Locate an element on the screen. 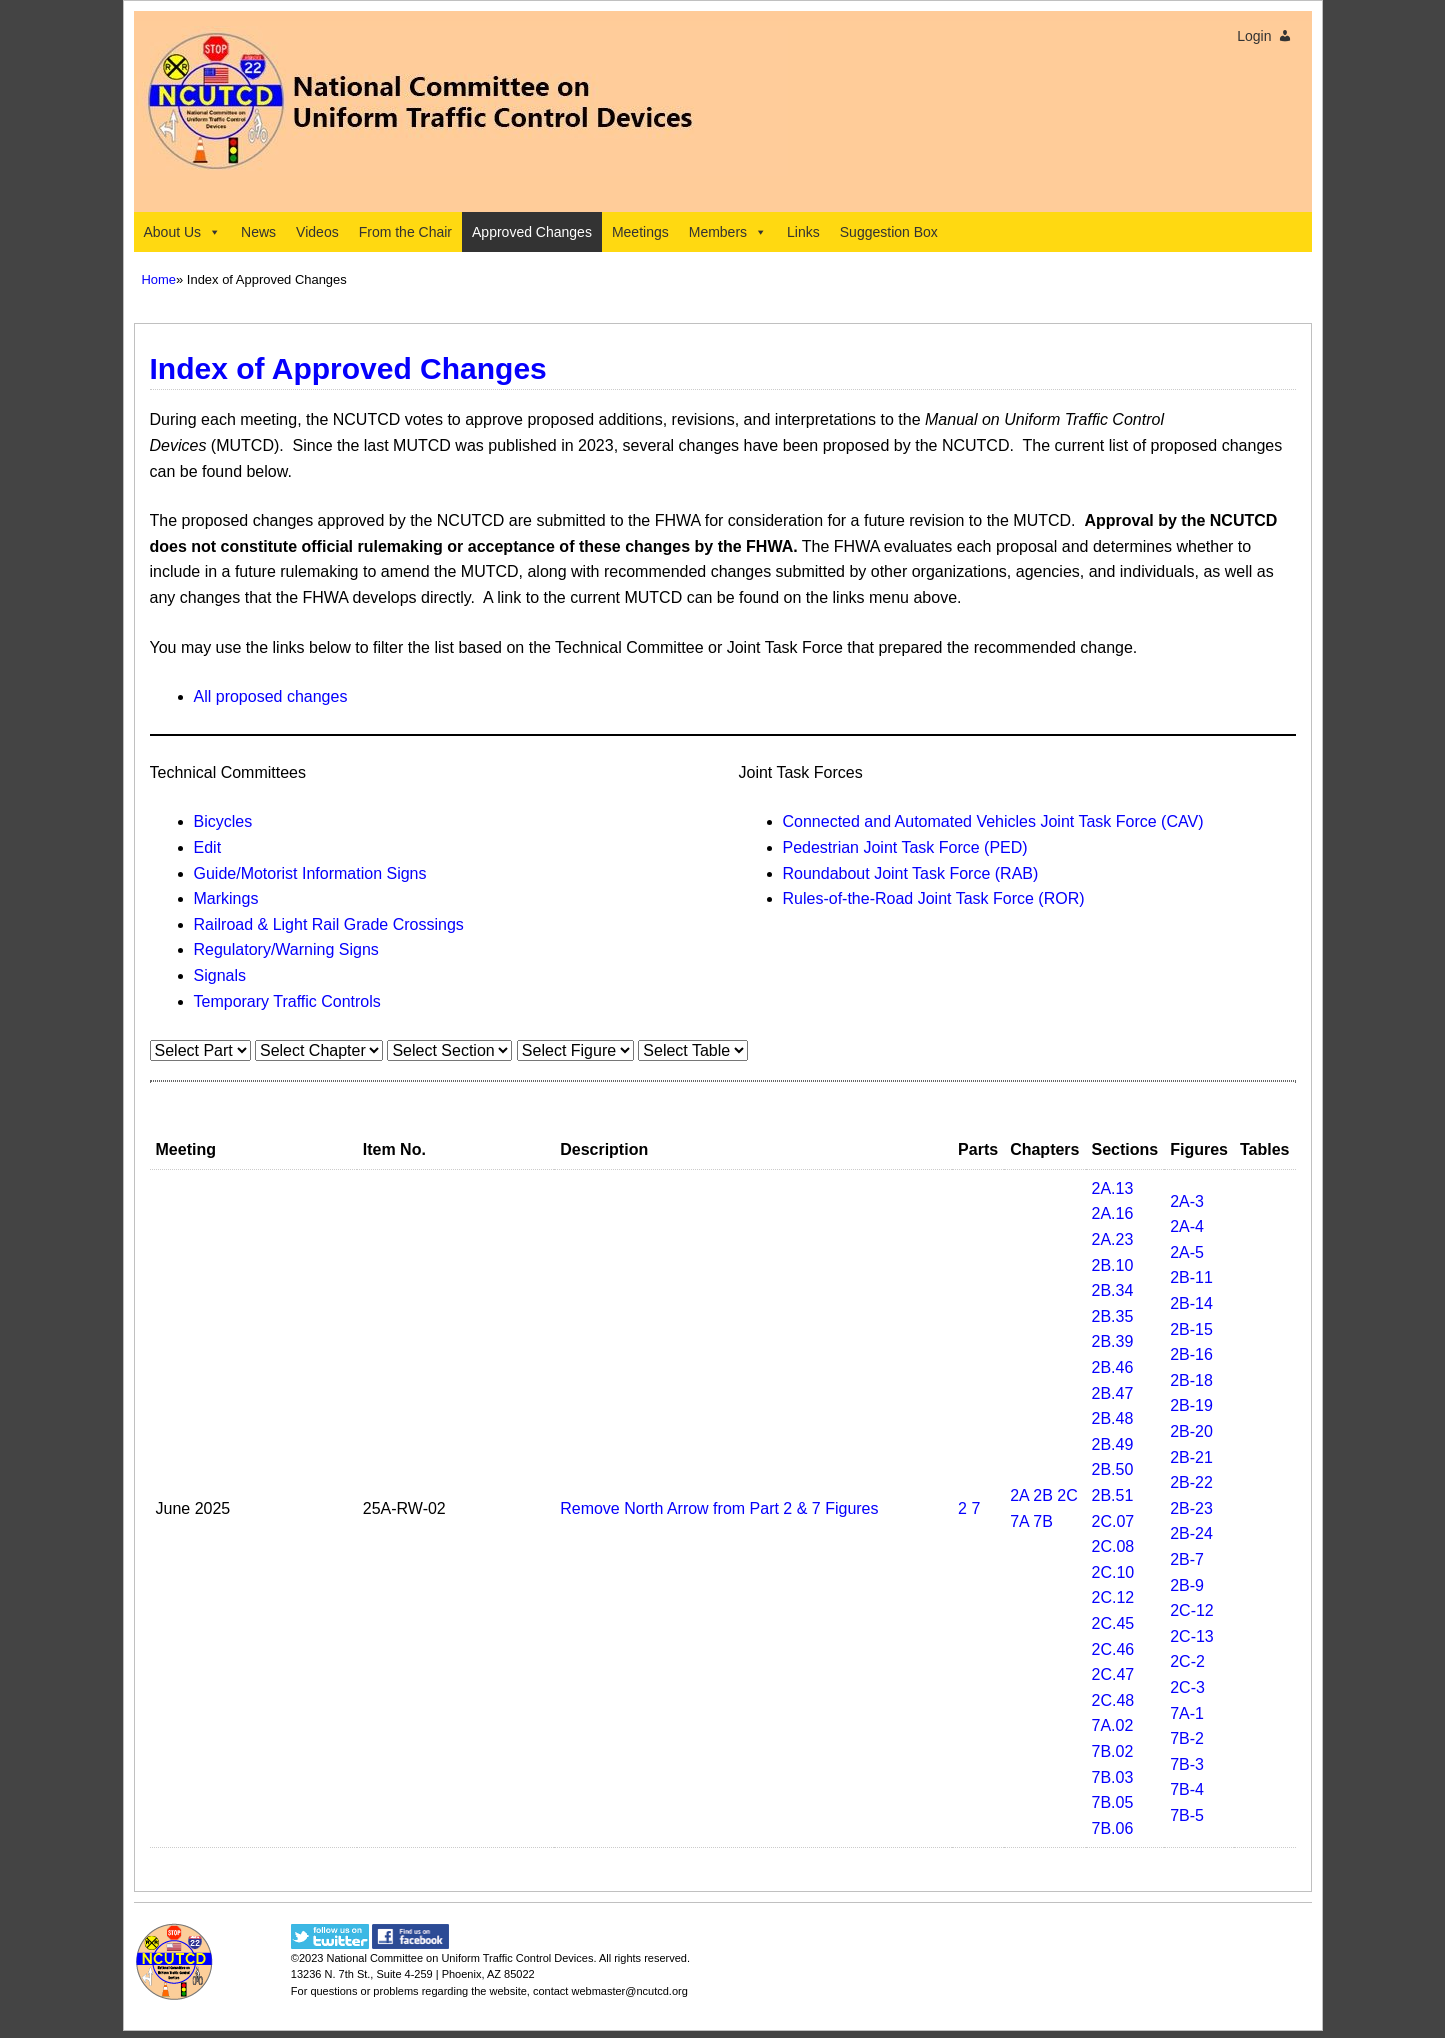  webmaster@ncutcd.org is located at coordinates (629, 1991).